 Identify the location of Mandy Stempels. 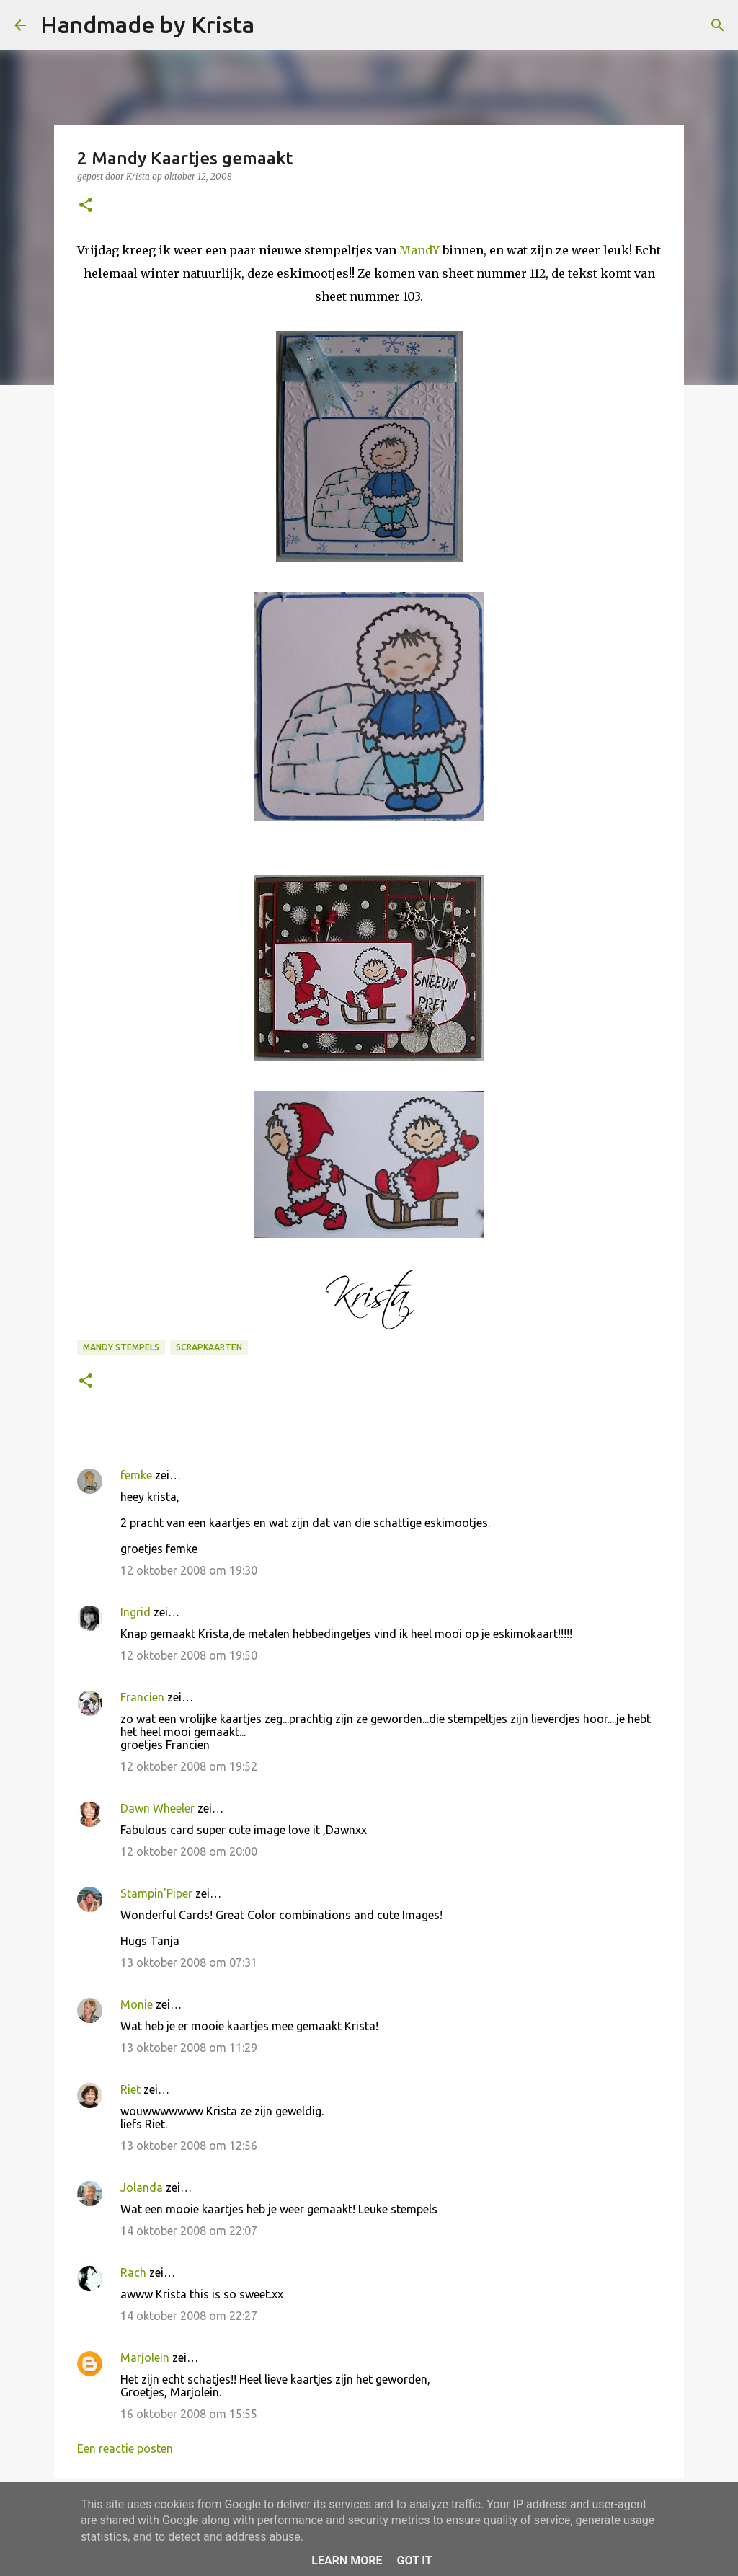
(121, 1347).